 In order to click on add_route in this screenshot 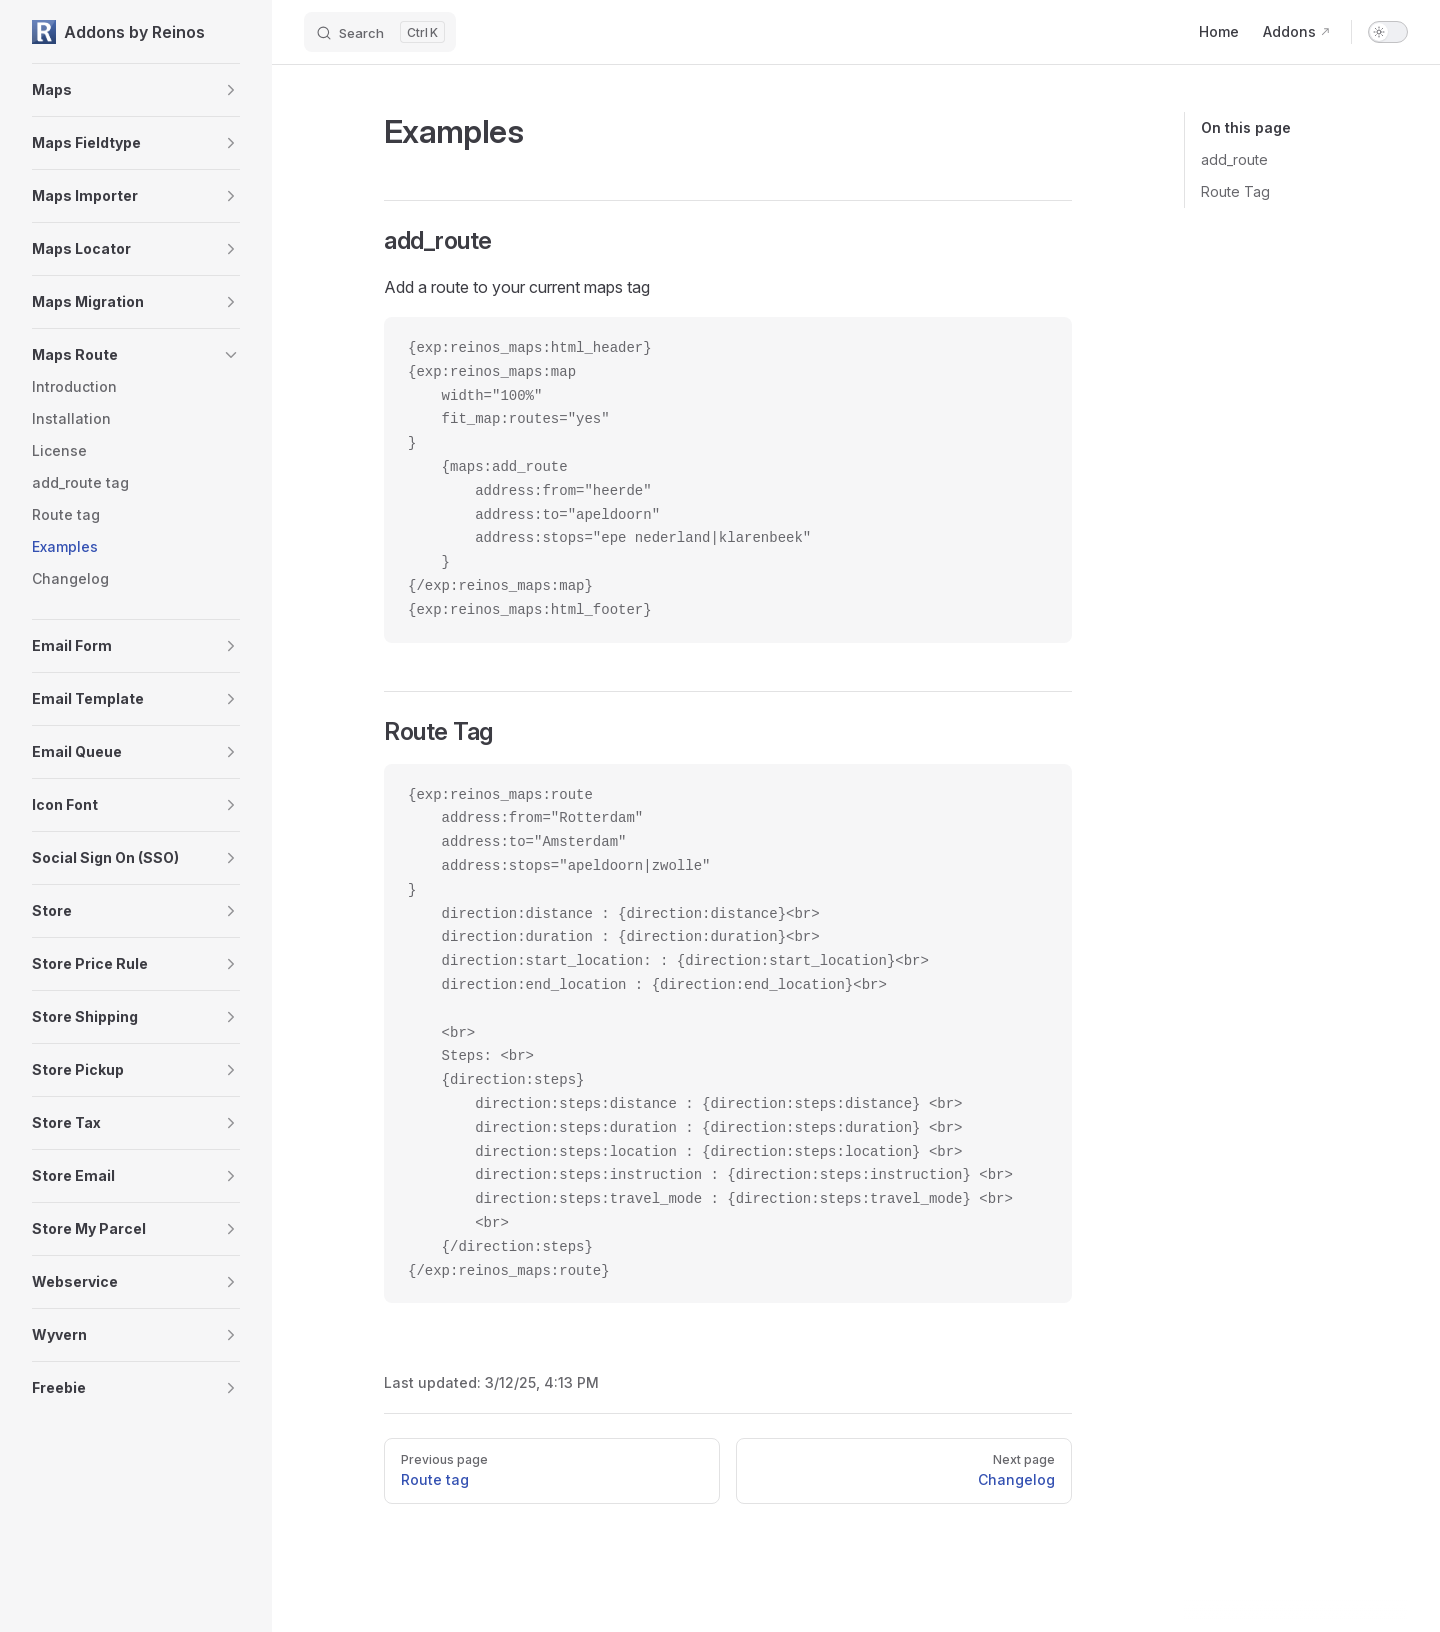, I will do `click(1234, 159)`.